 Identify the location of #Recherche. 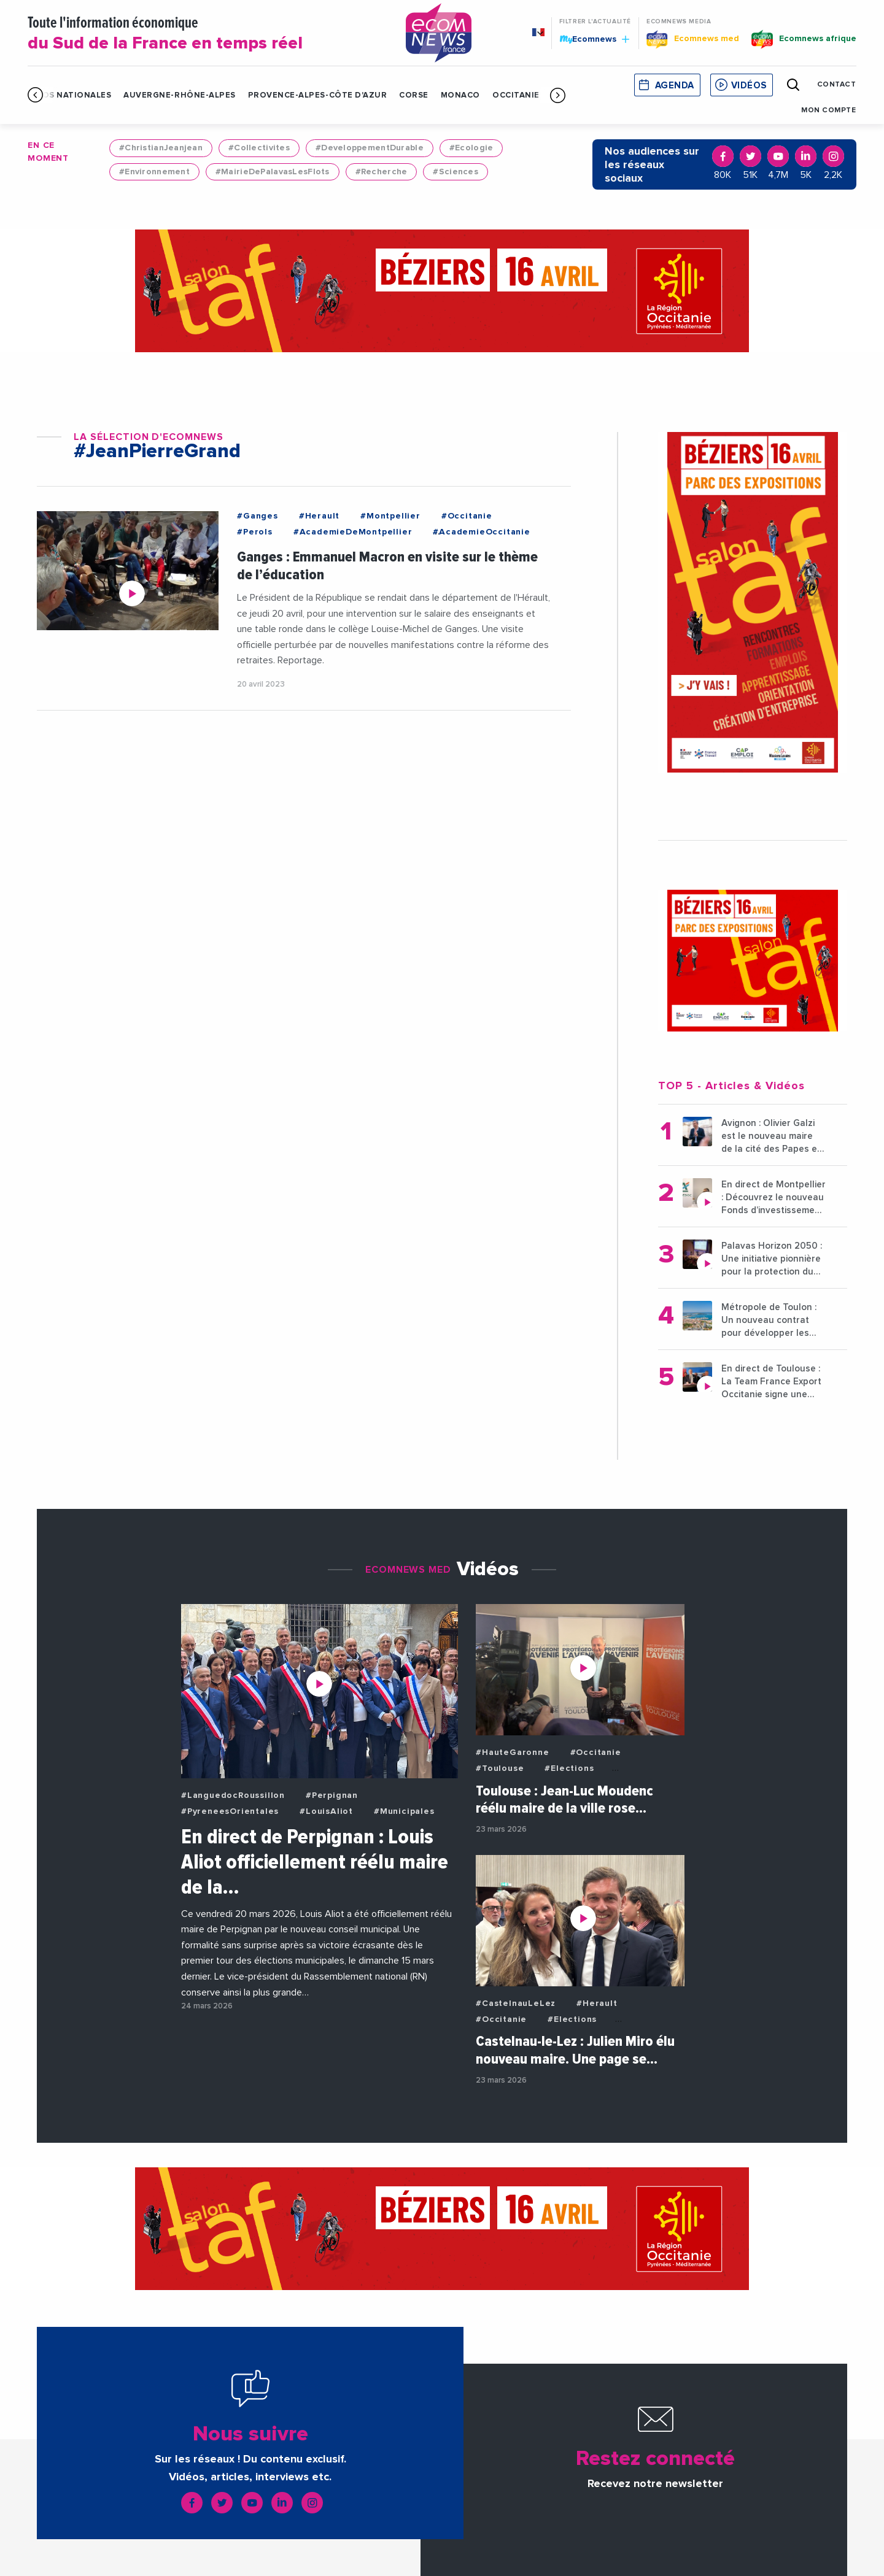
(381, 172).